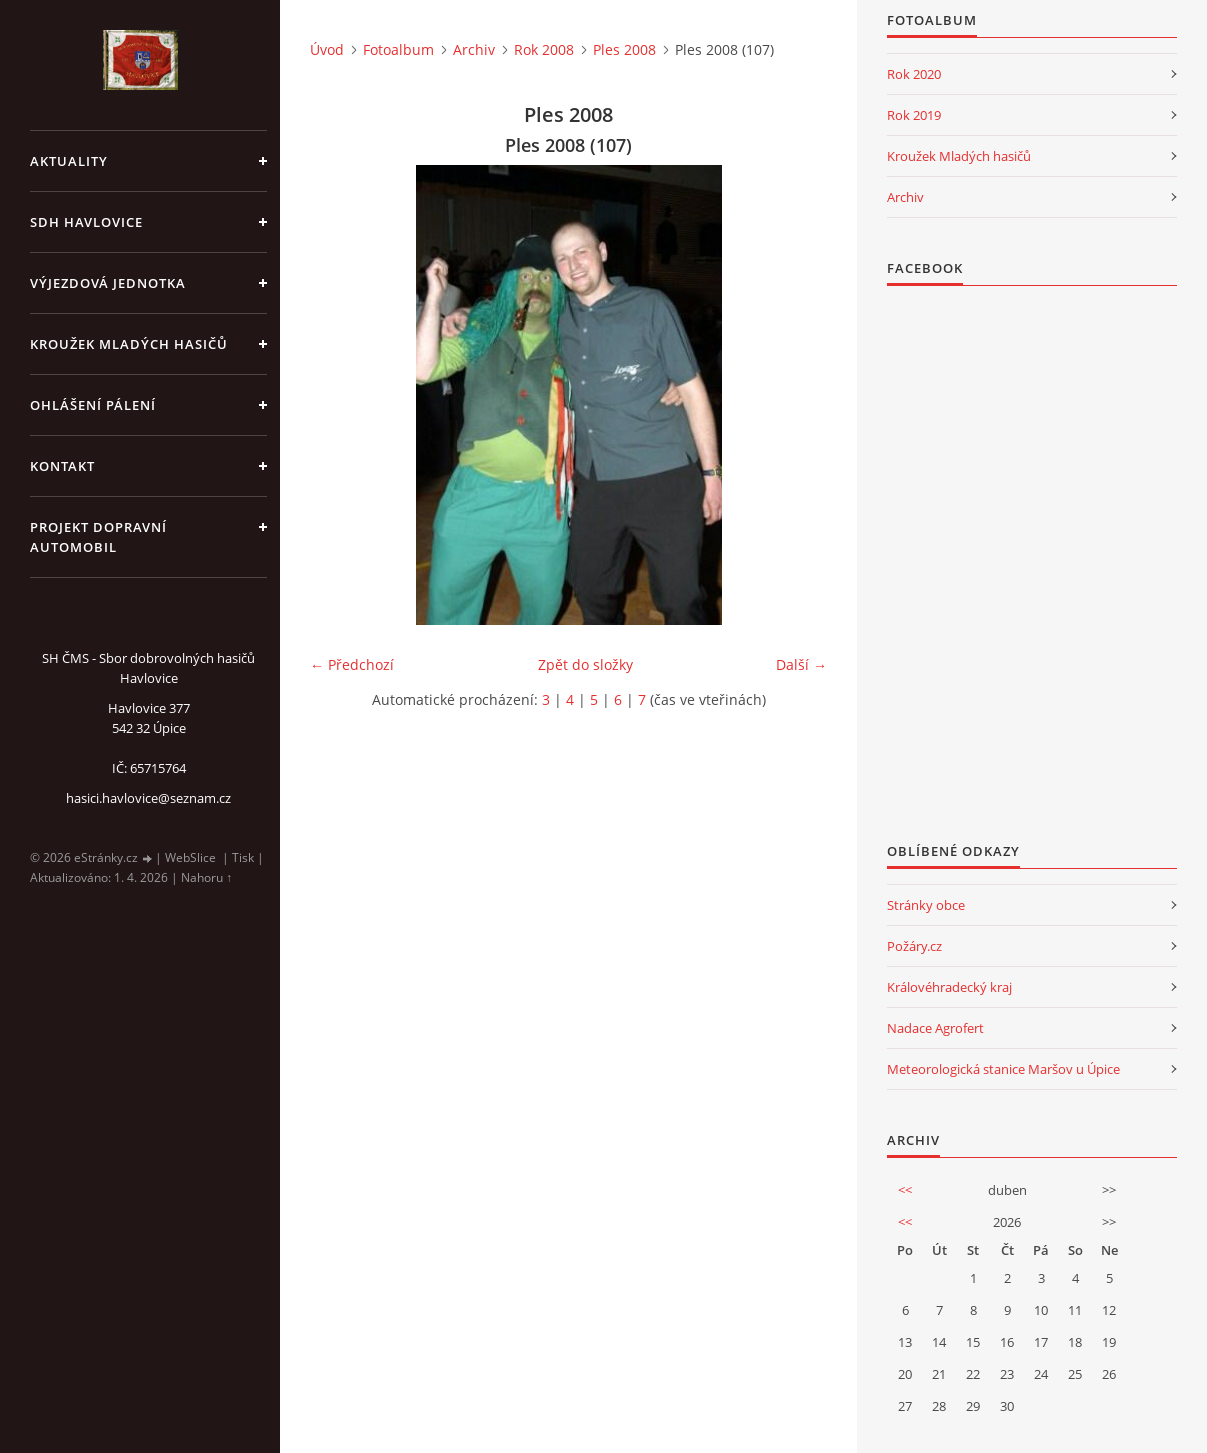 This screenshot has height=1453, width=1207. Describe the element at coordinates (801, 664) in the screenshot. I see `Další →` at that location.